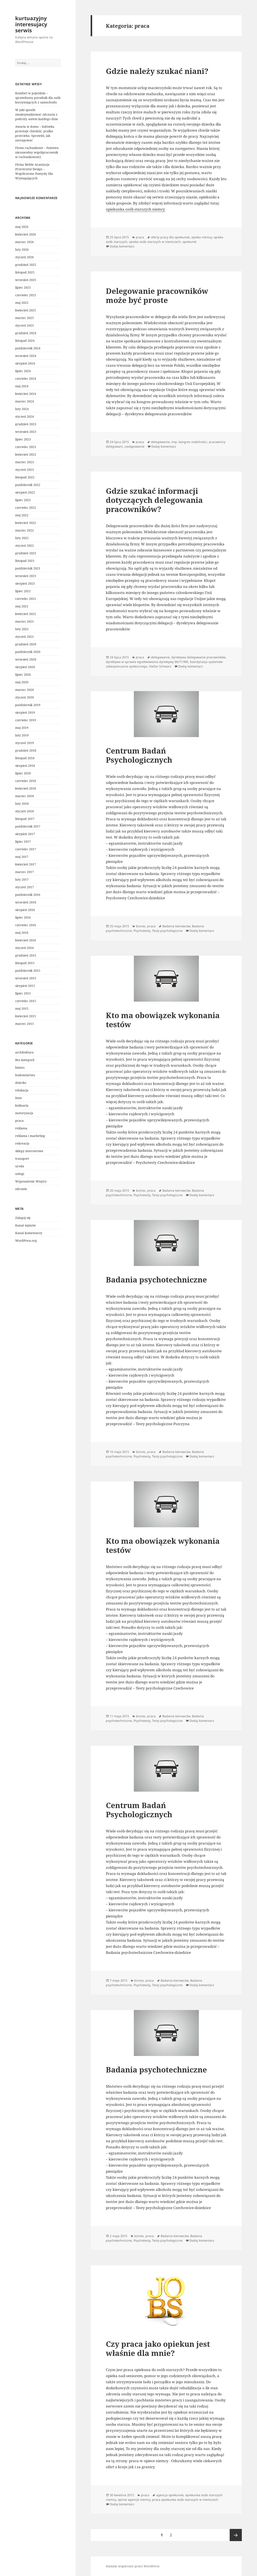 This screenshot has width=257, height=2576. What do you see at coordinates (25, 1001) in the screenshot?
I see `czerwiec 2015` at bounding box center [25, 1001].